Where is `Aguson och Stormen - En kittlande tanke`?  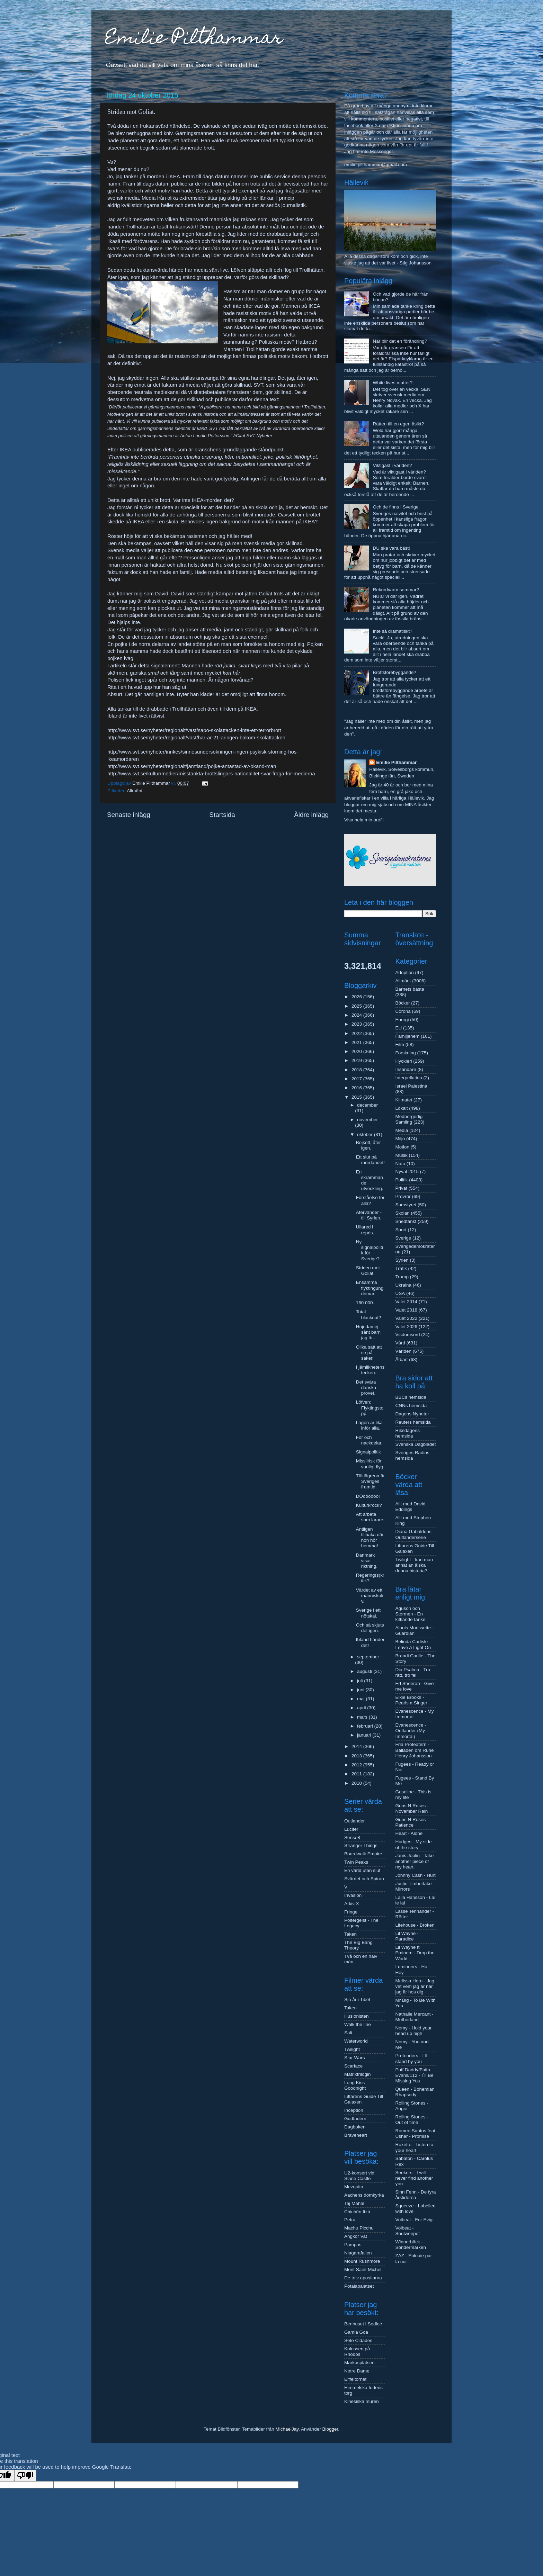 Aguson och Stormen - En kittlande tanke is located at coordinates (410, 1614).